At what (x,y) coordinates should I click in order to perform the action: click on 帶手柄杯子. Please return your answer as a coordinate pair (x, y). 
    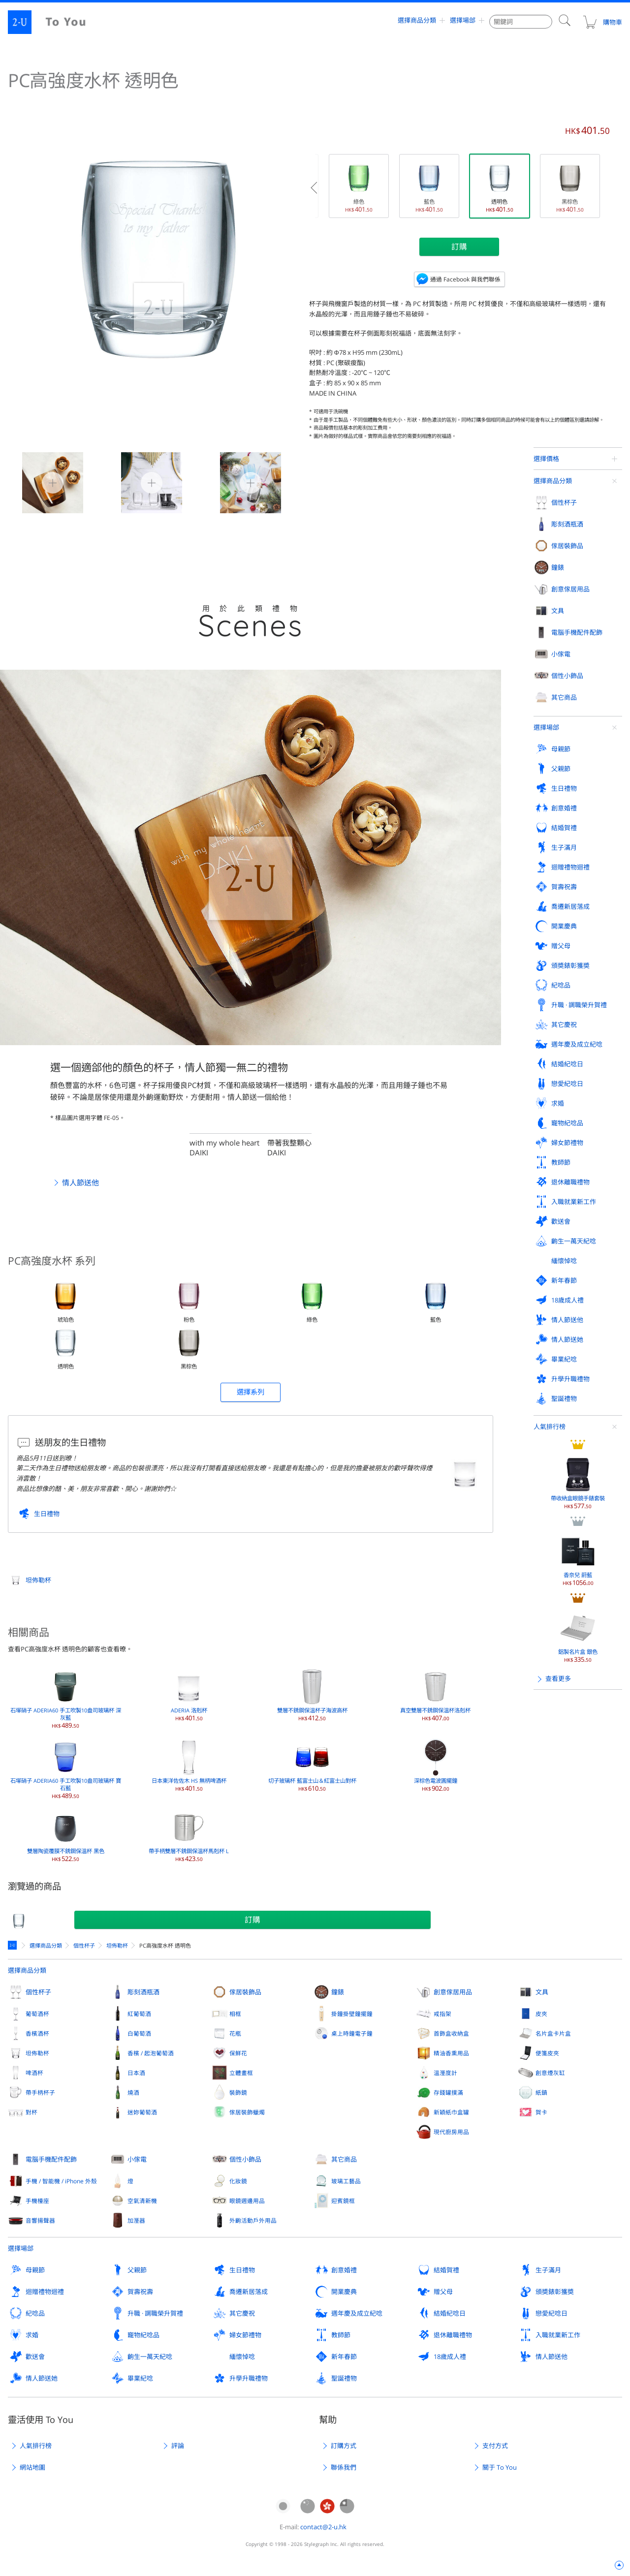
    Looking at the image, I should click on (40, 2092).